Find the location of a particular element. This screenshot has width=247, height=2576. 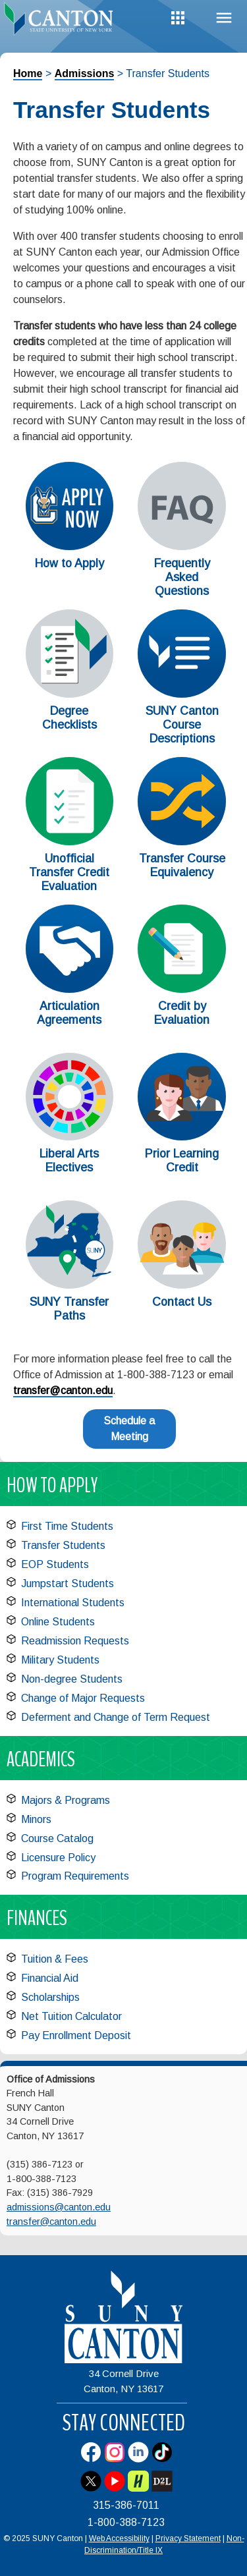

First Time Students is located at coordinates (67, 1526).